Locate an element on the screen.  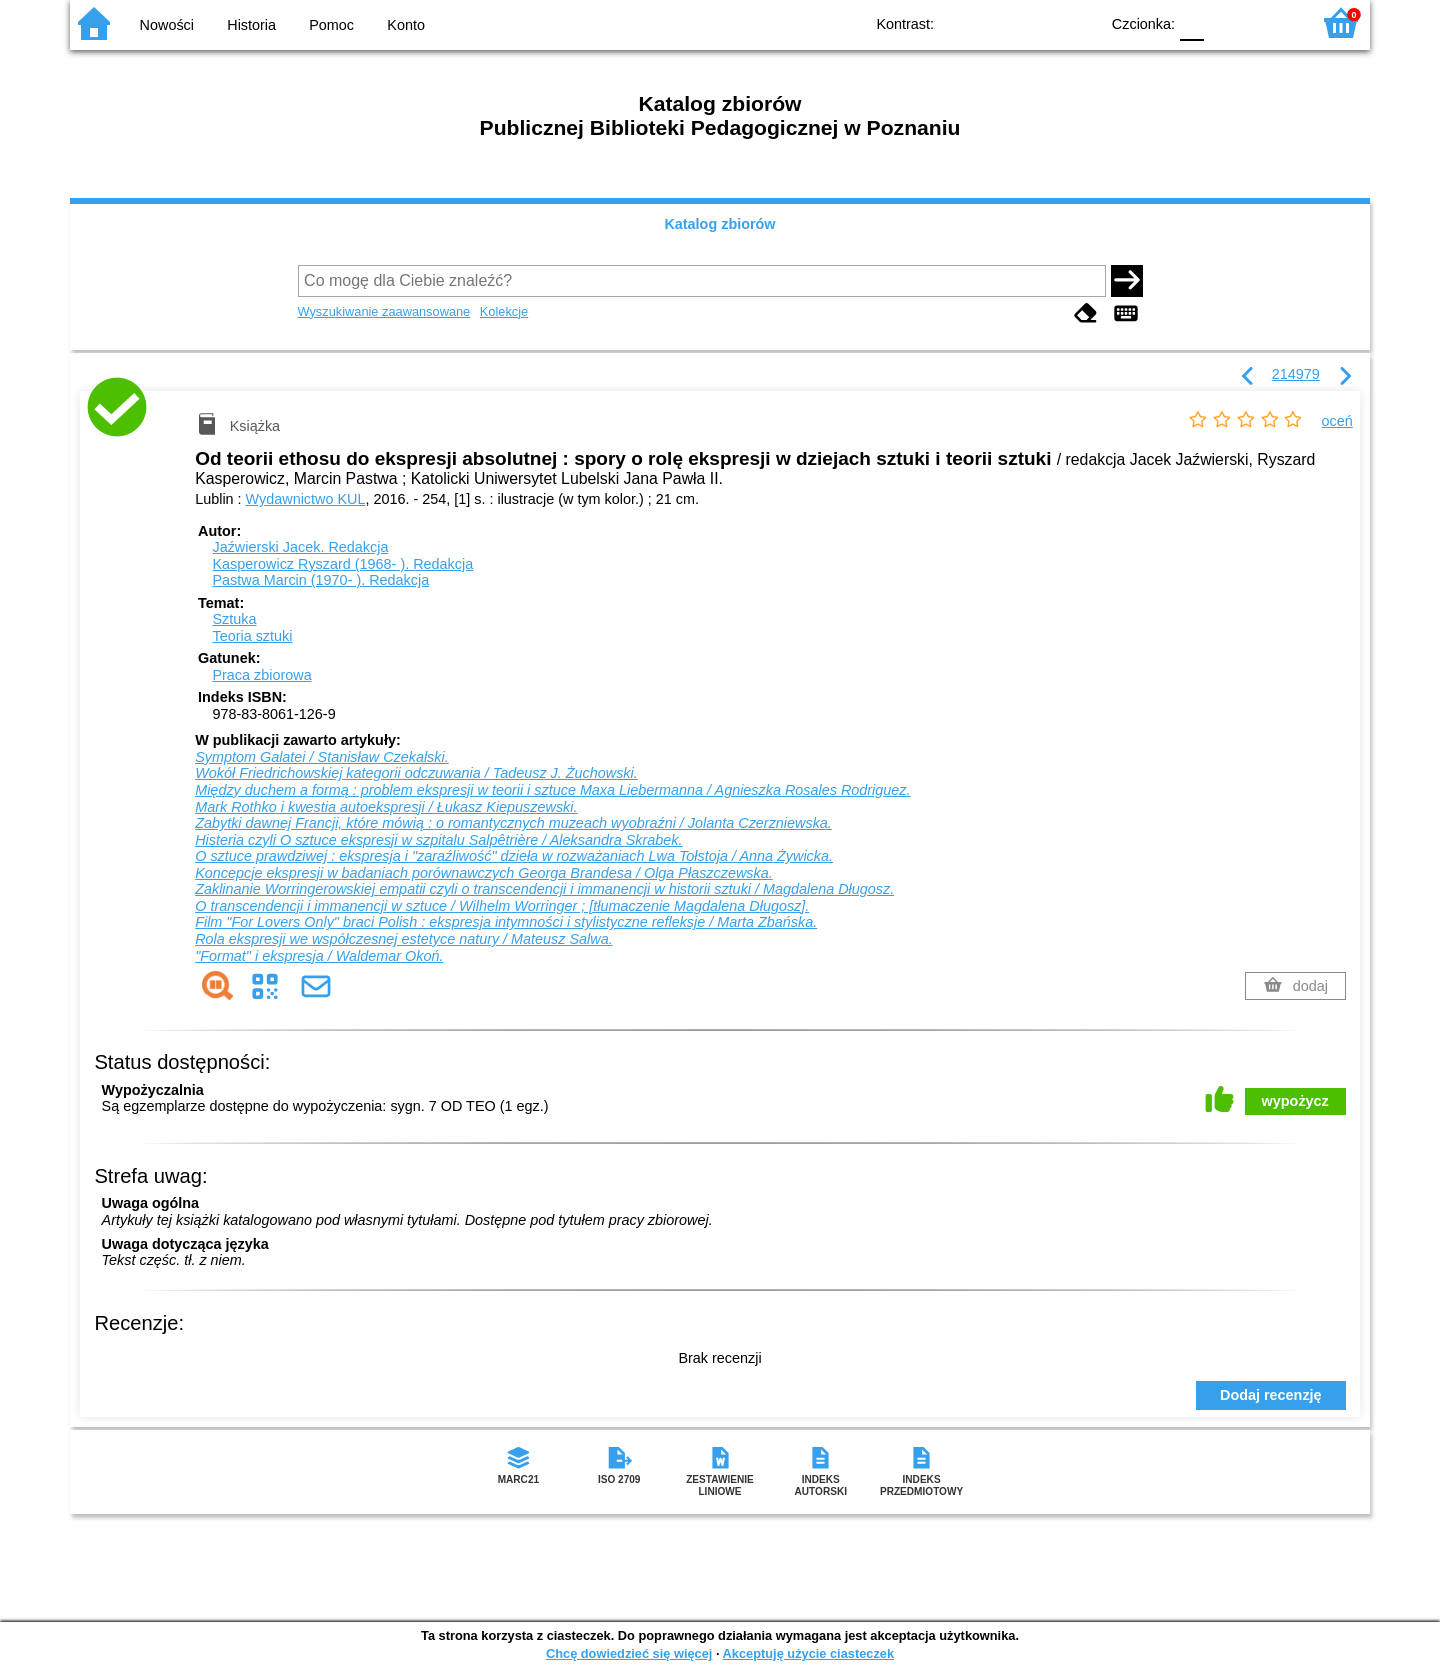
Jaźwierski Jacek. is located at coordinates (300, 547).